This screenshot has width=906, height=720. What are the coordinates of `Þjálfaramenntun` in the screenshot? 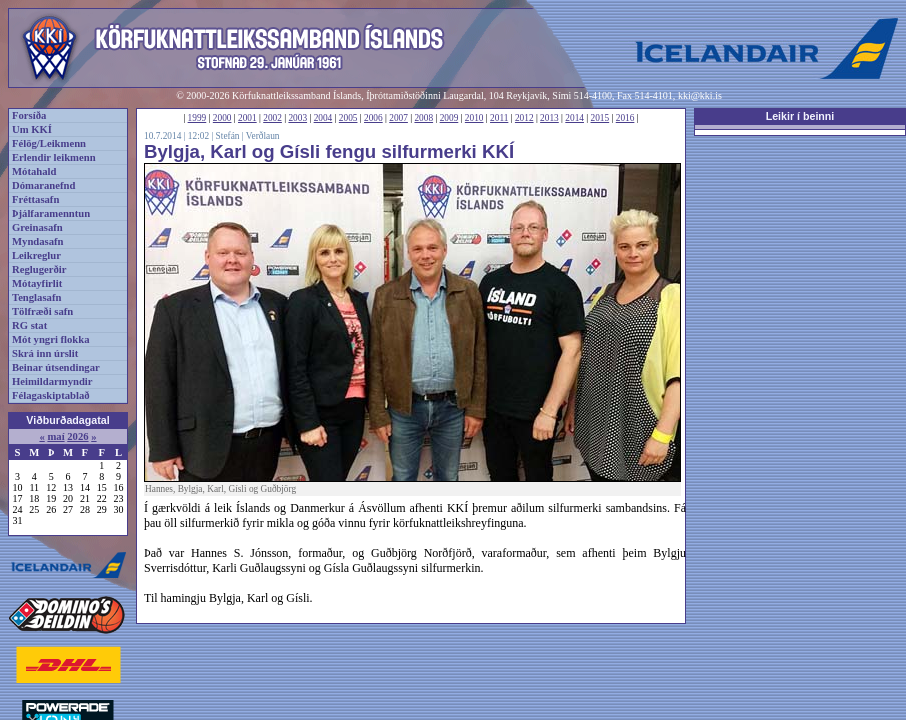 It's located at (51, 213).